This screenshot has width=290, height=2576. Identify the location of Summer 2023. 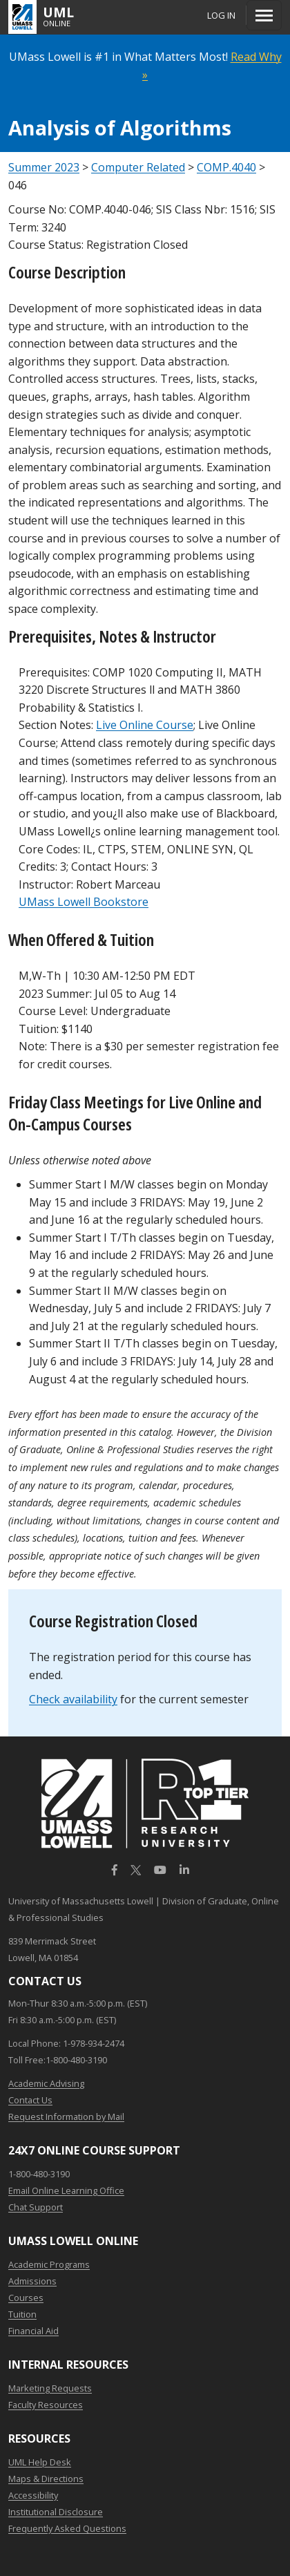
(43, 167).